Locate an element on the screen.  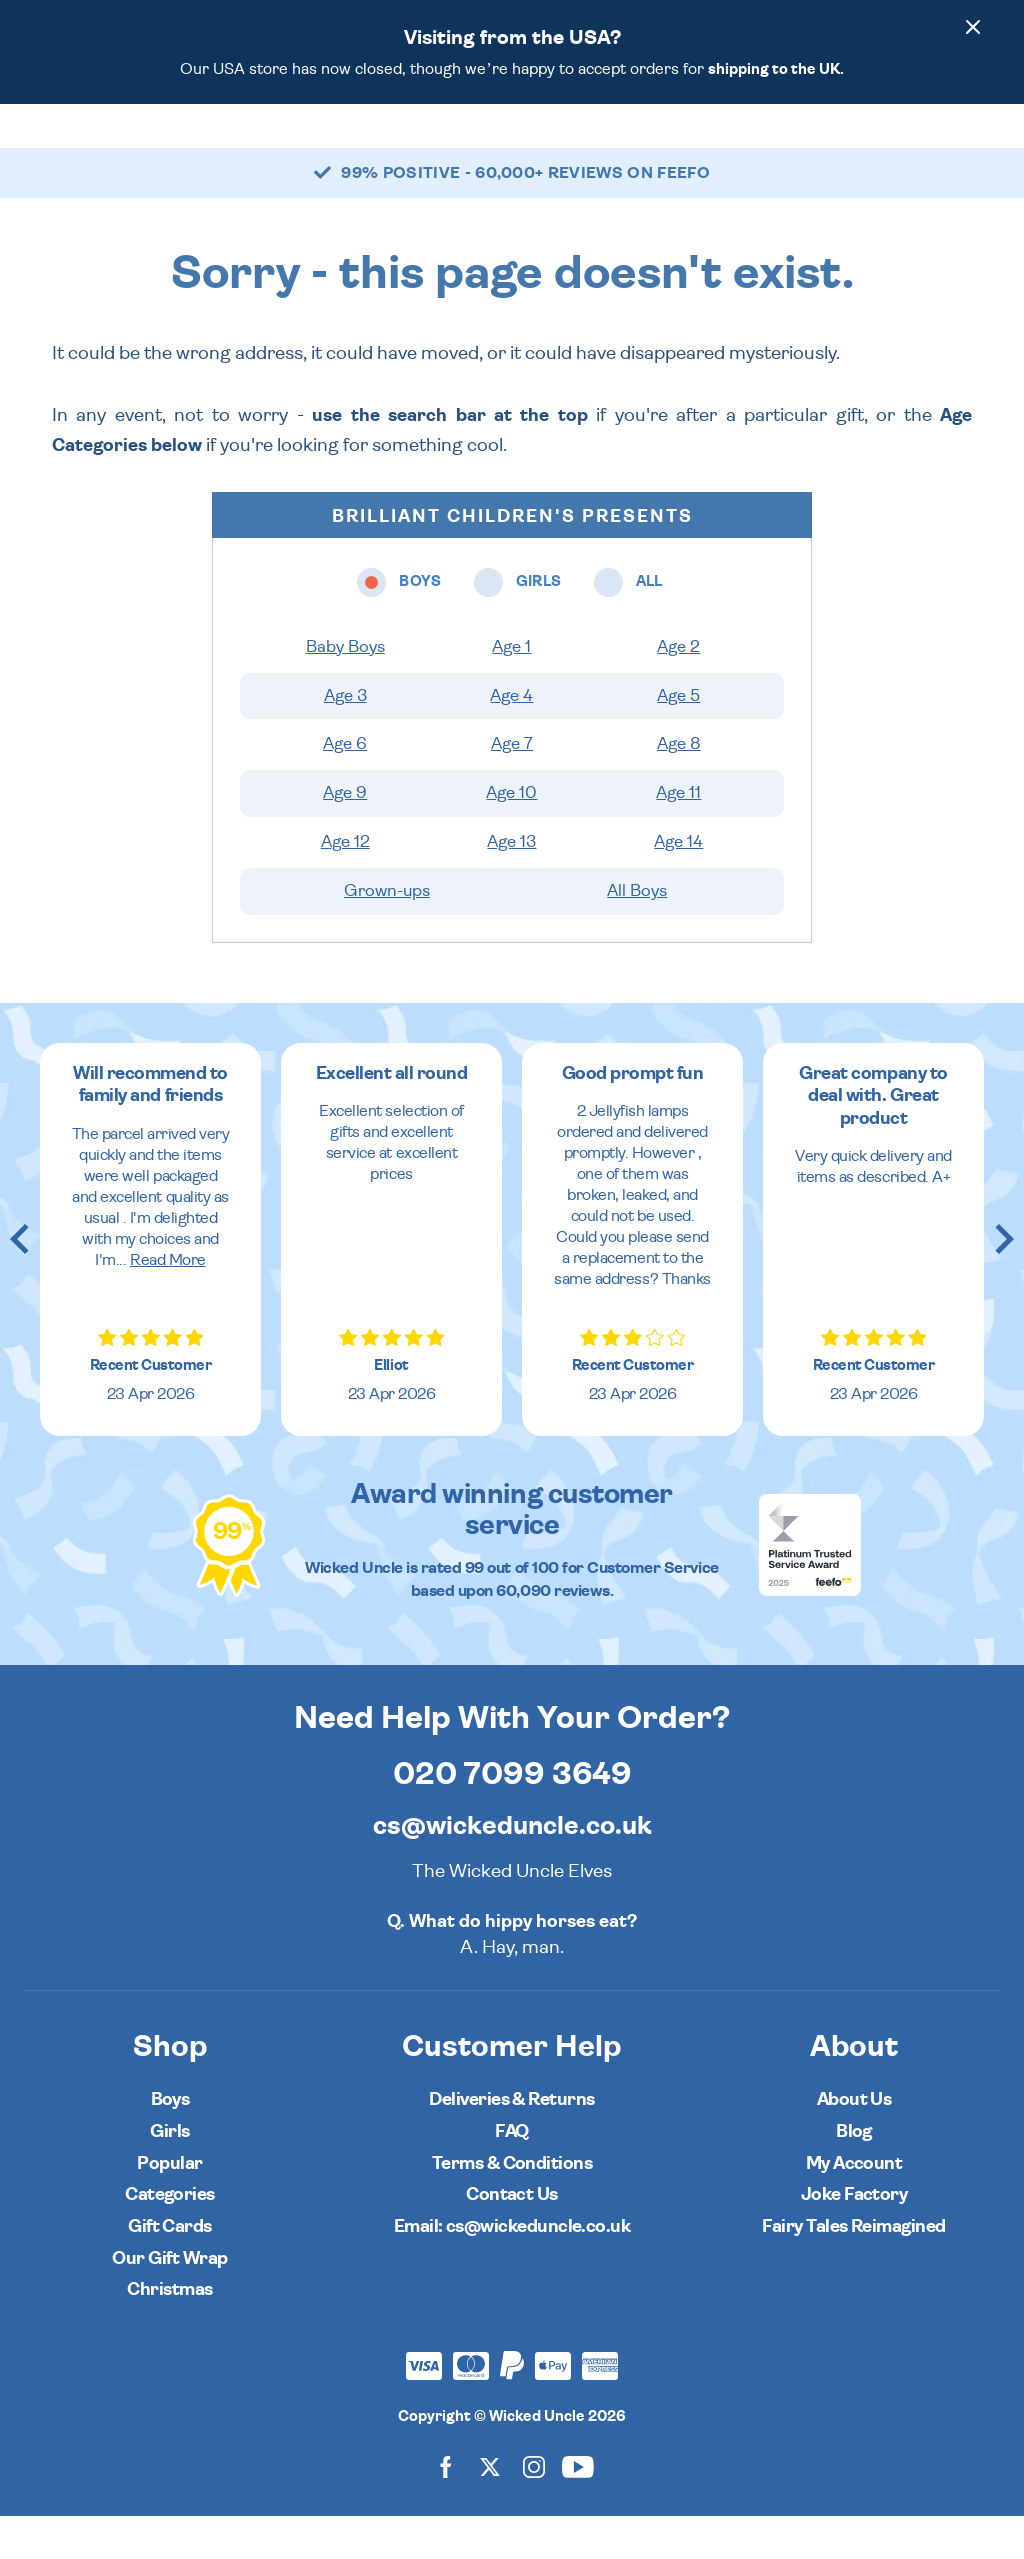
Grown-ups is located at coordinates (387, 934).